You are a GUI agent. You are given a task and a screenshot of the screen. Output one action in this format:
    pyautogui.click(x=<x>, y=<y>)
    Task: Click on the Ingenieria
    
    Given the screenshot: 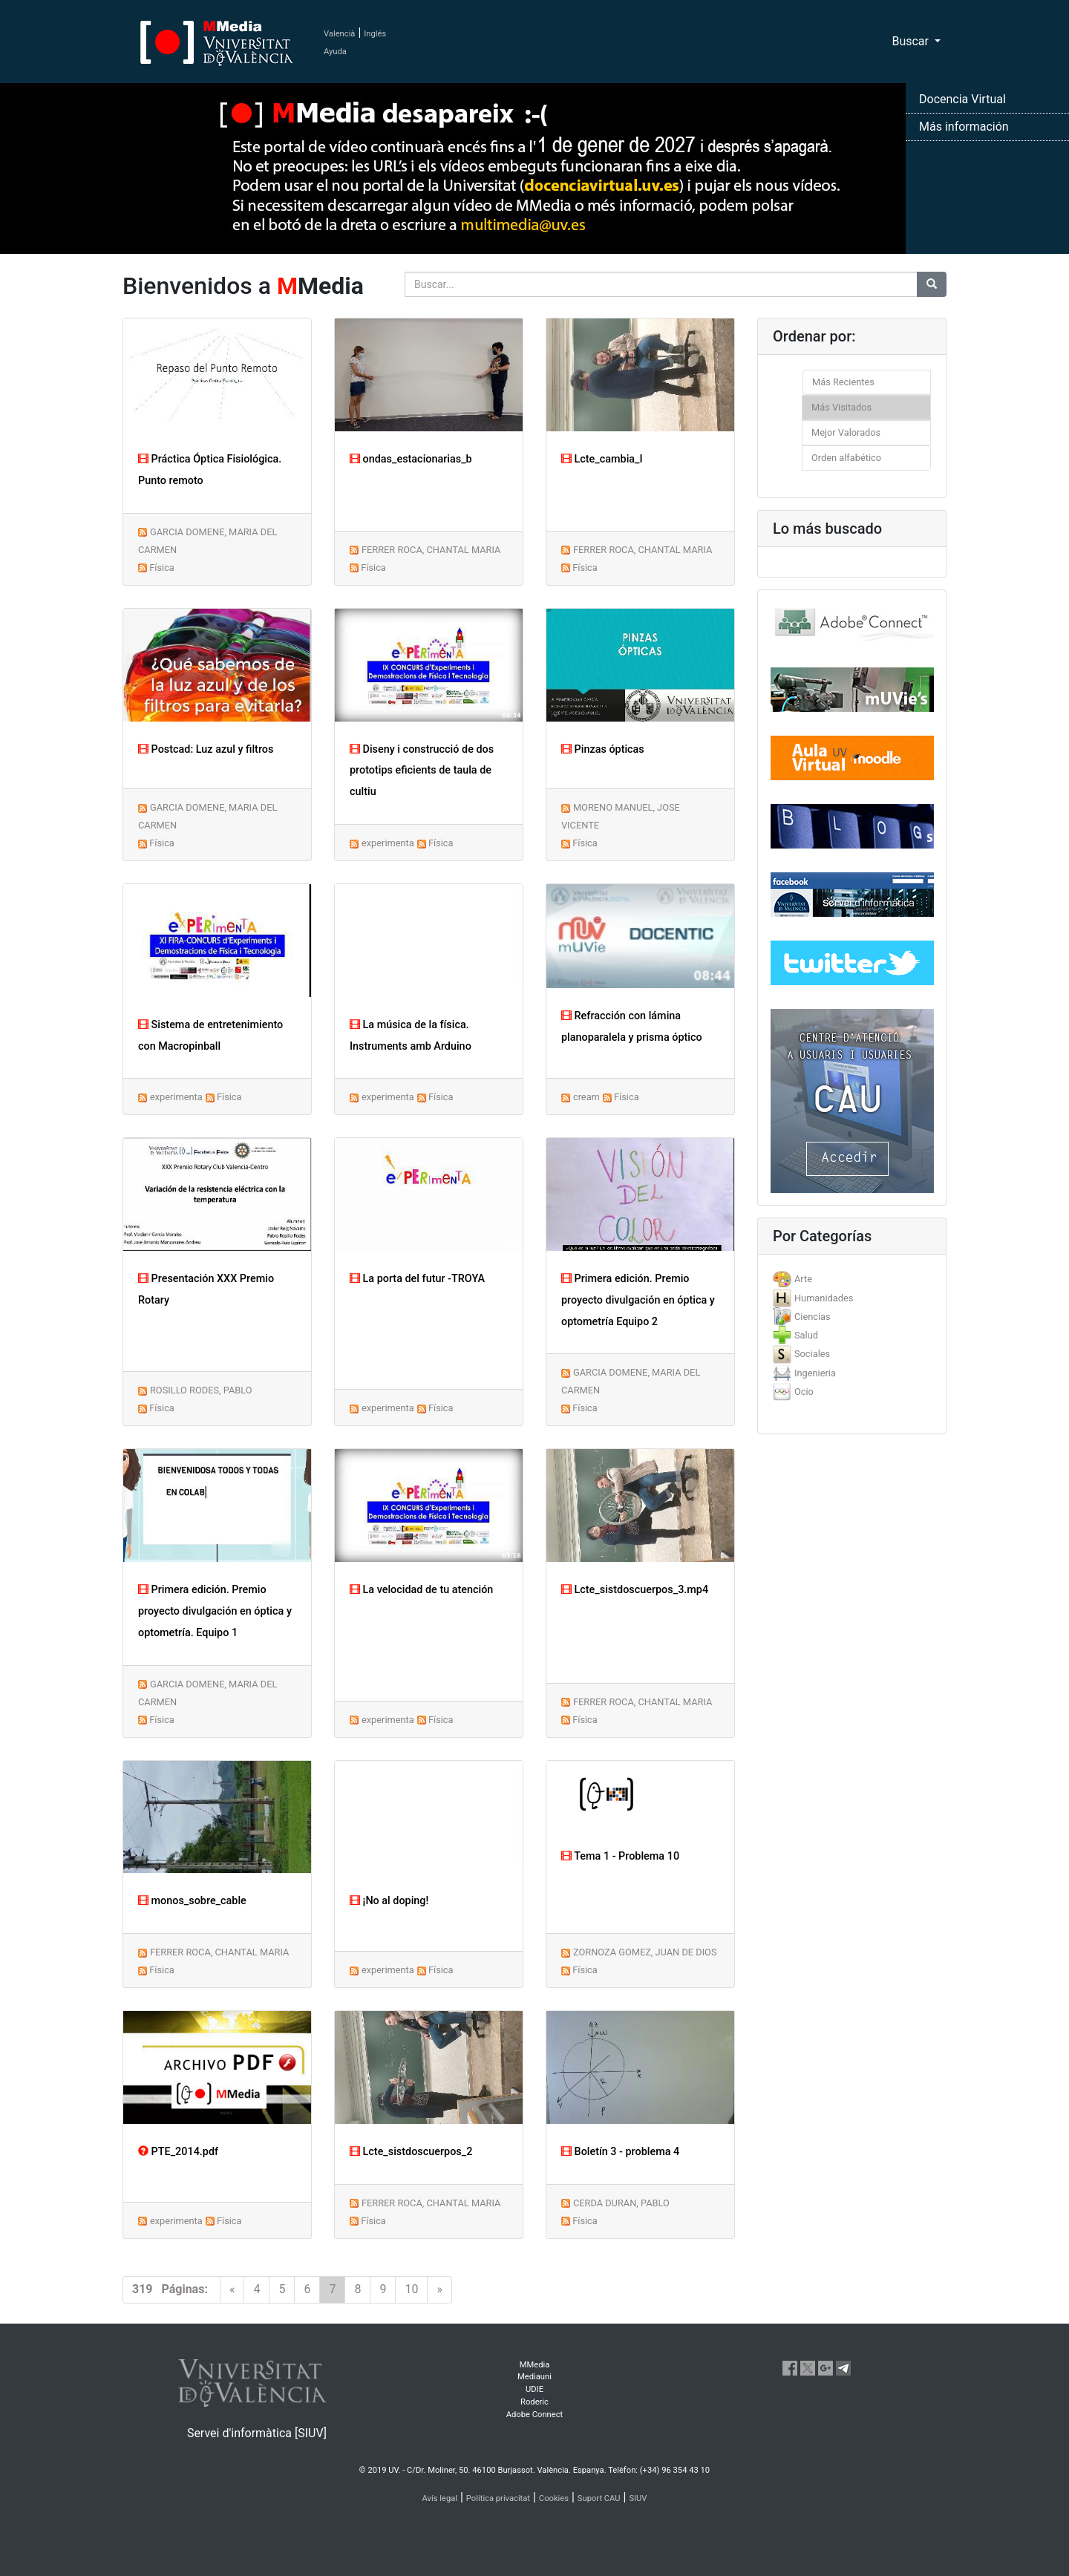 What is the action you would take?
    pyautogui.click(x=815, y=1373)
    